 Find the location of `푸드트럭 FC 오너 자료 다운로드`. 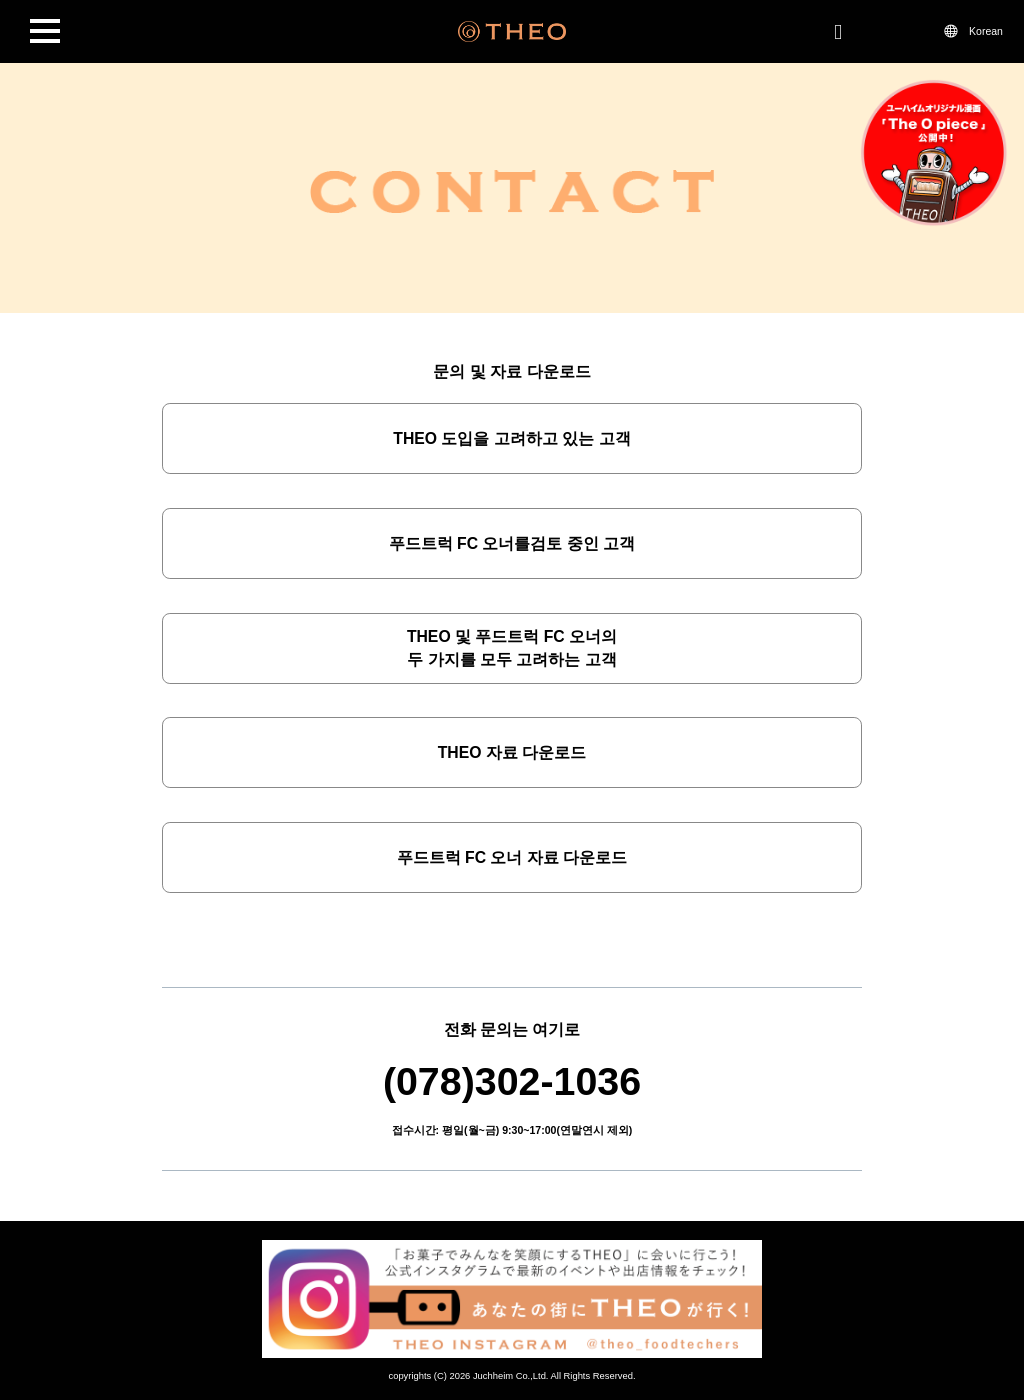

푸드트럭 FC 오너 자료 다운로드 is located at coordinates (512, 857).